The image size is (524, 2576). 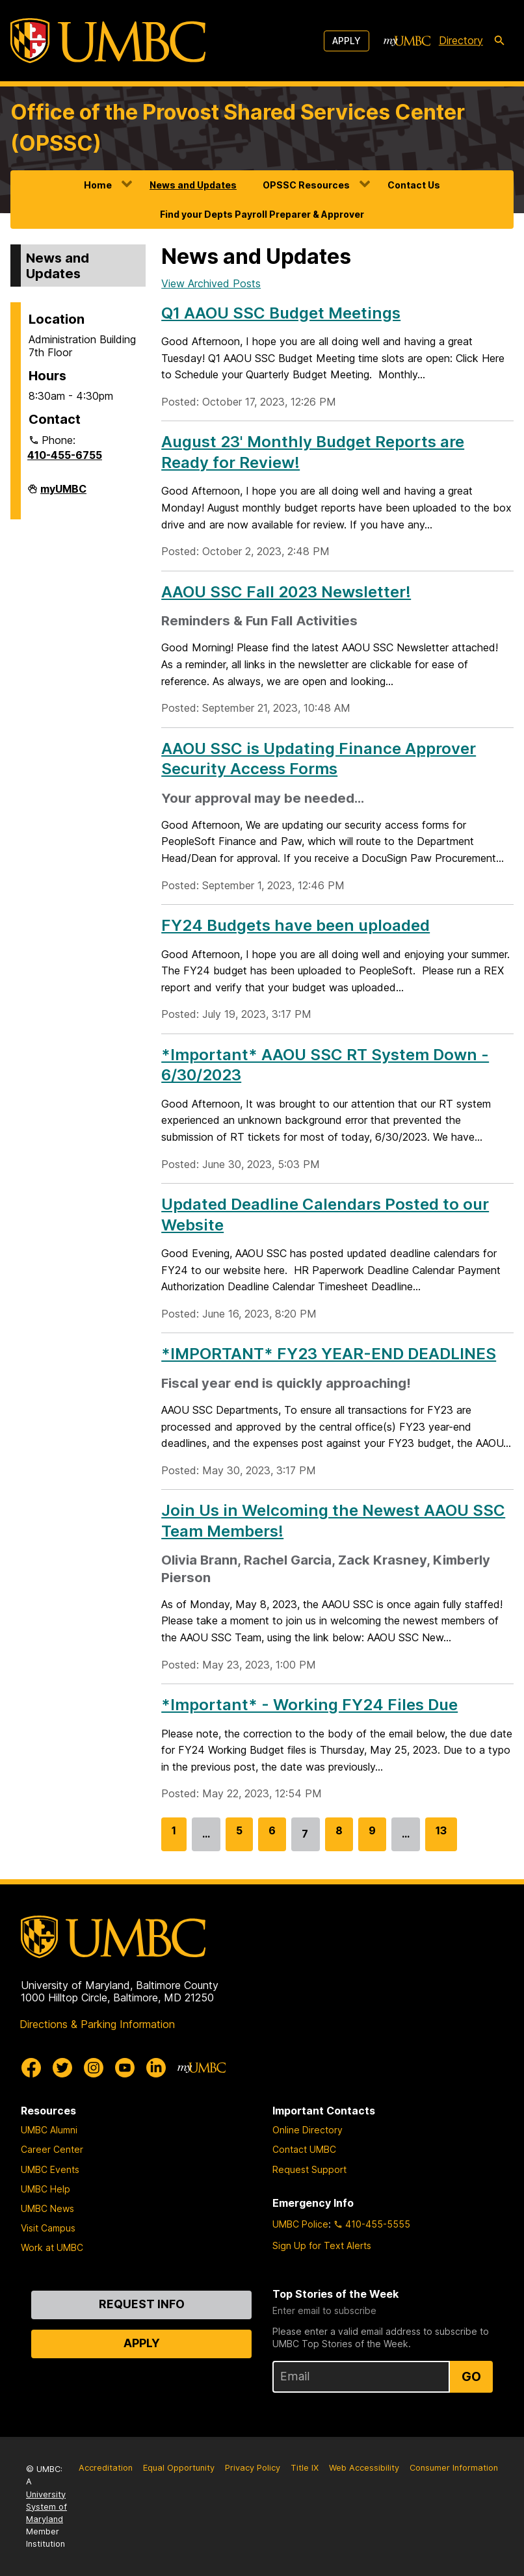 I want to click on [search-icon], so click(x=499, y=41).